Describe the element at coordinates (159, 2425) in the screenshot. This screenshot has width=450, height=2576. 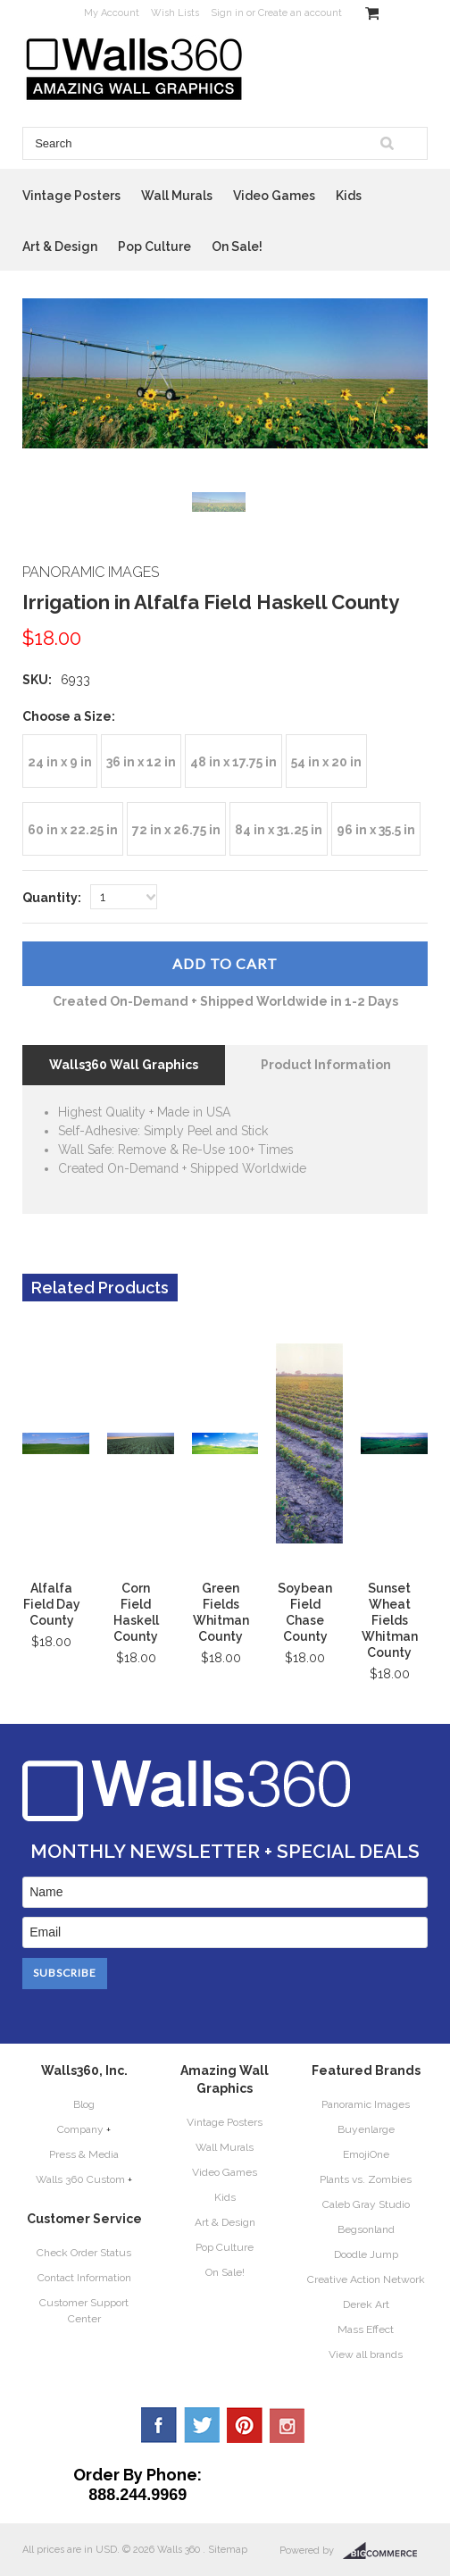
I see `Facebook` at that location.